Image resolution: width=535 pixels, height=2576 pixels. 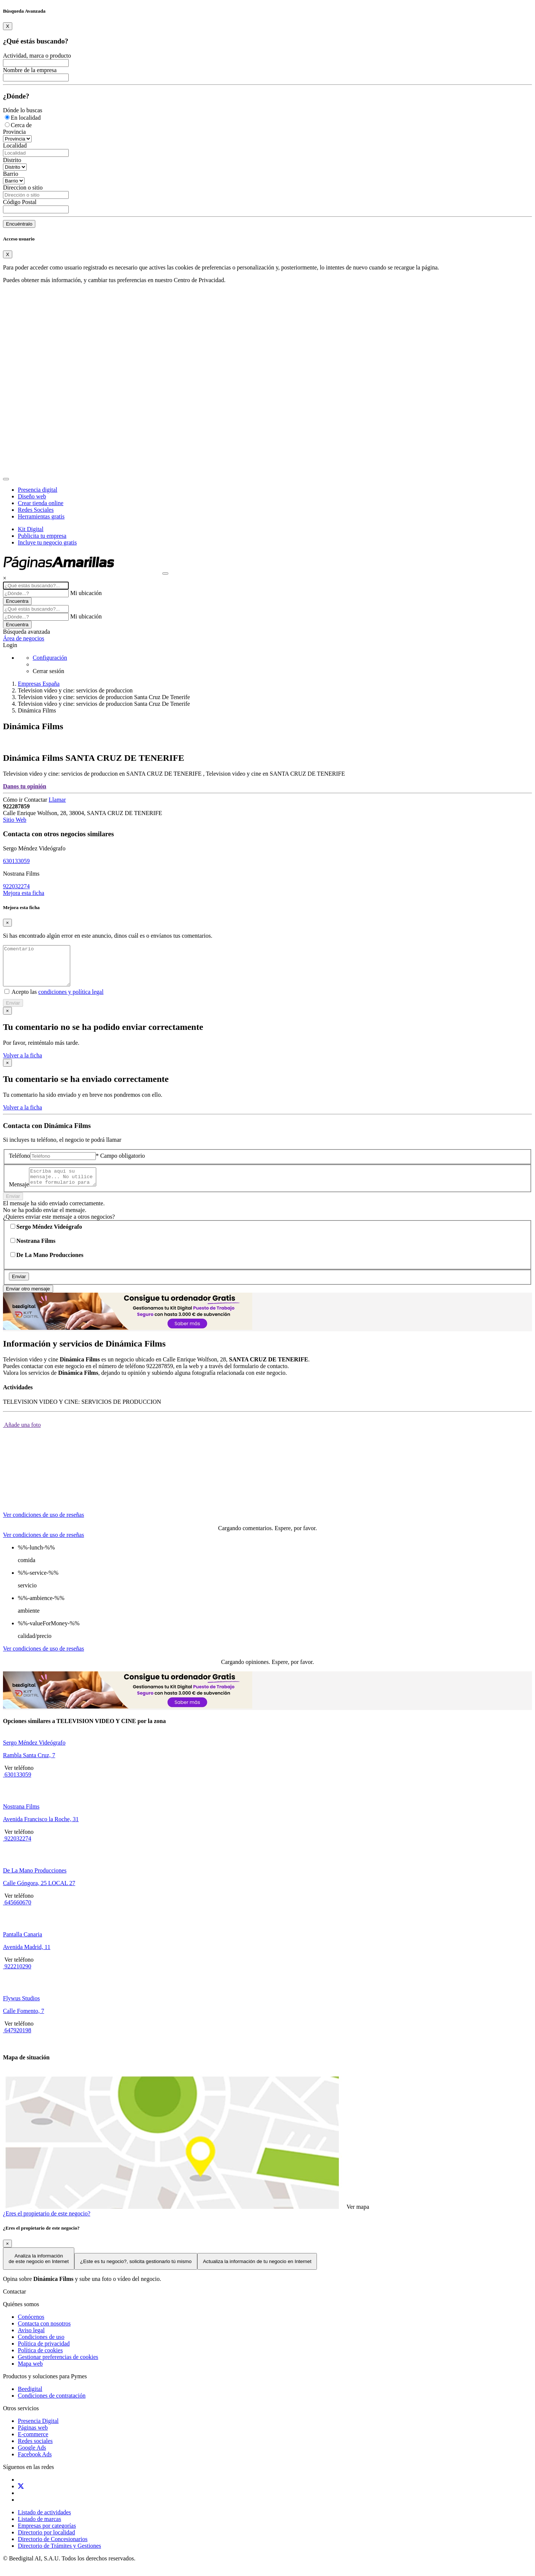 I want to click on Ver mapa, so click(x=357, y=2218).